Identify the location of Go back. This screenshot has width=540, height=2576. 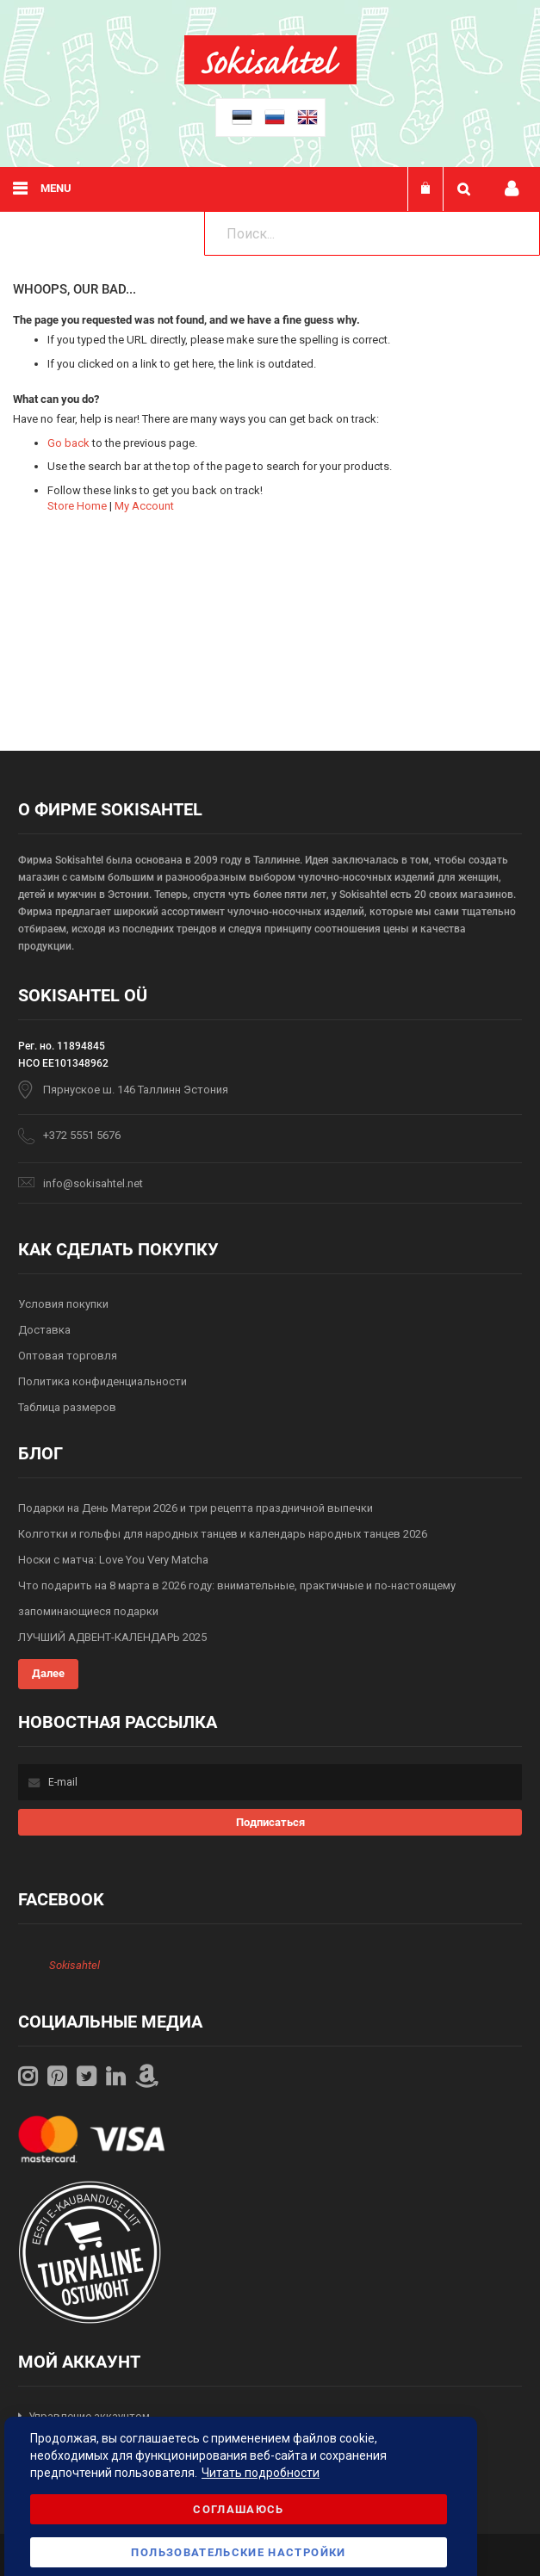
(68, 443).